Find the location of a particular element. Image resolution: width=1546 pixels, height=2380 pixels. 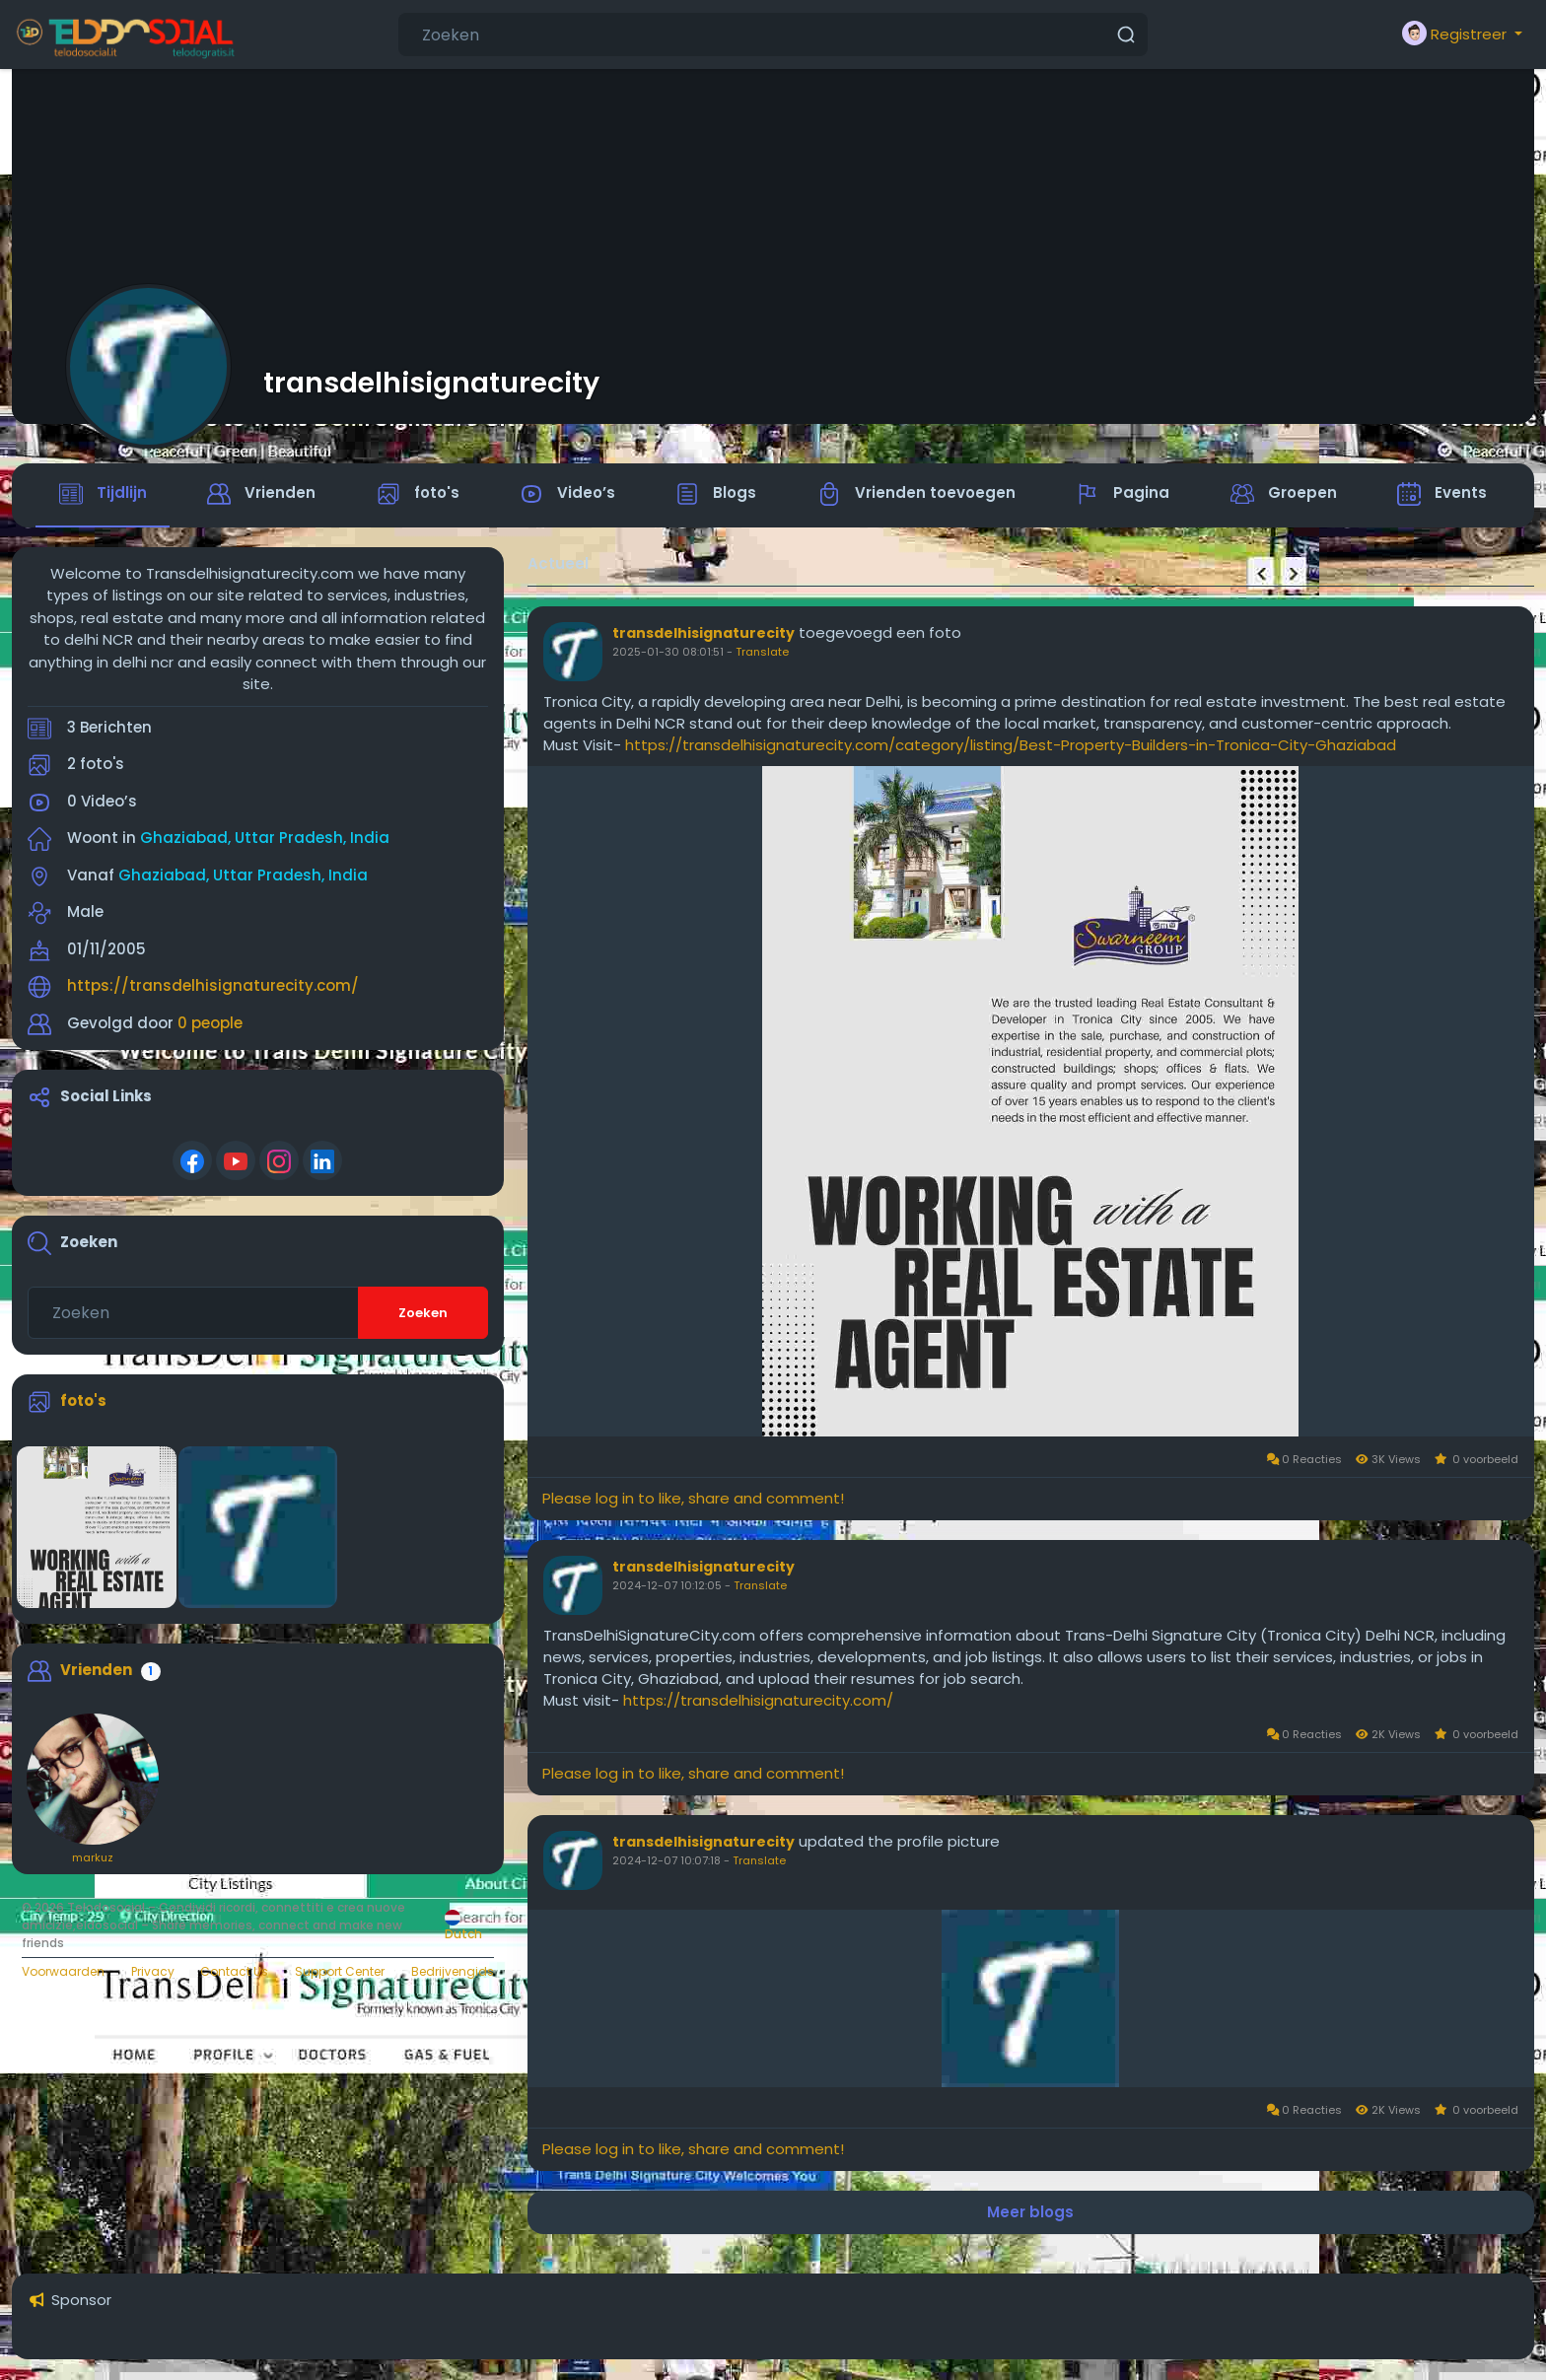

https://transdelhisignaturecity.com/ is located at coordinates (213, 987).